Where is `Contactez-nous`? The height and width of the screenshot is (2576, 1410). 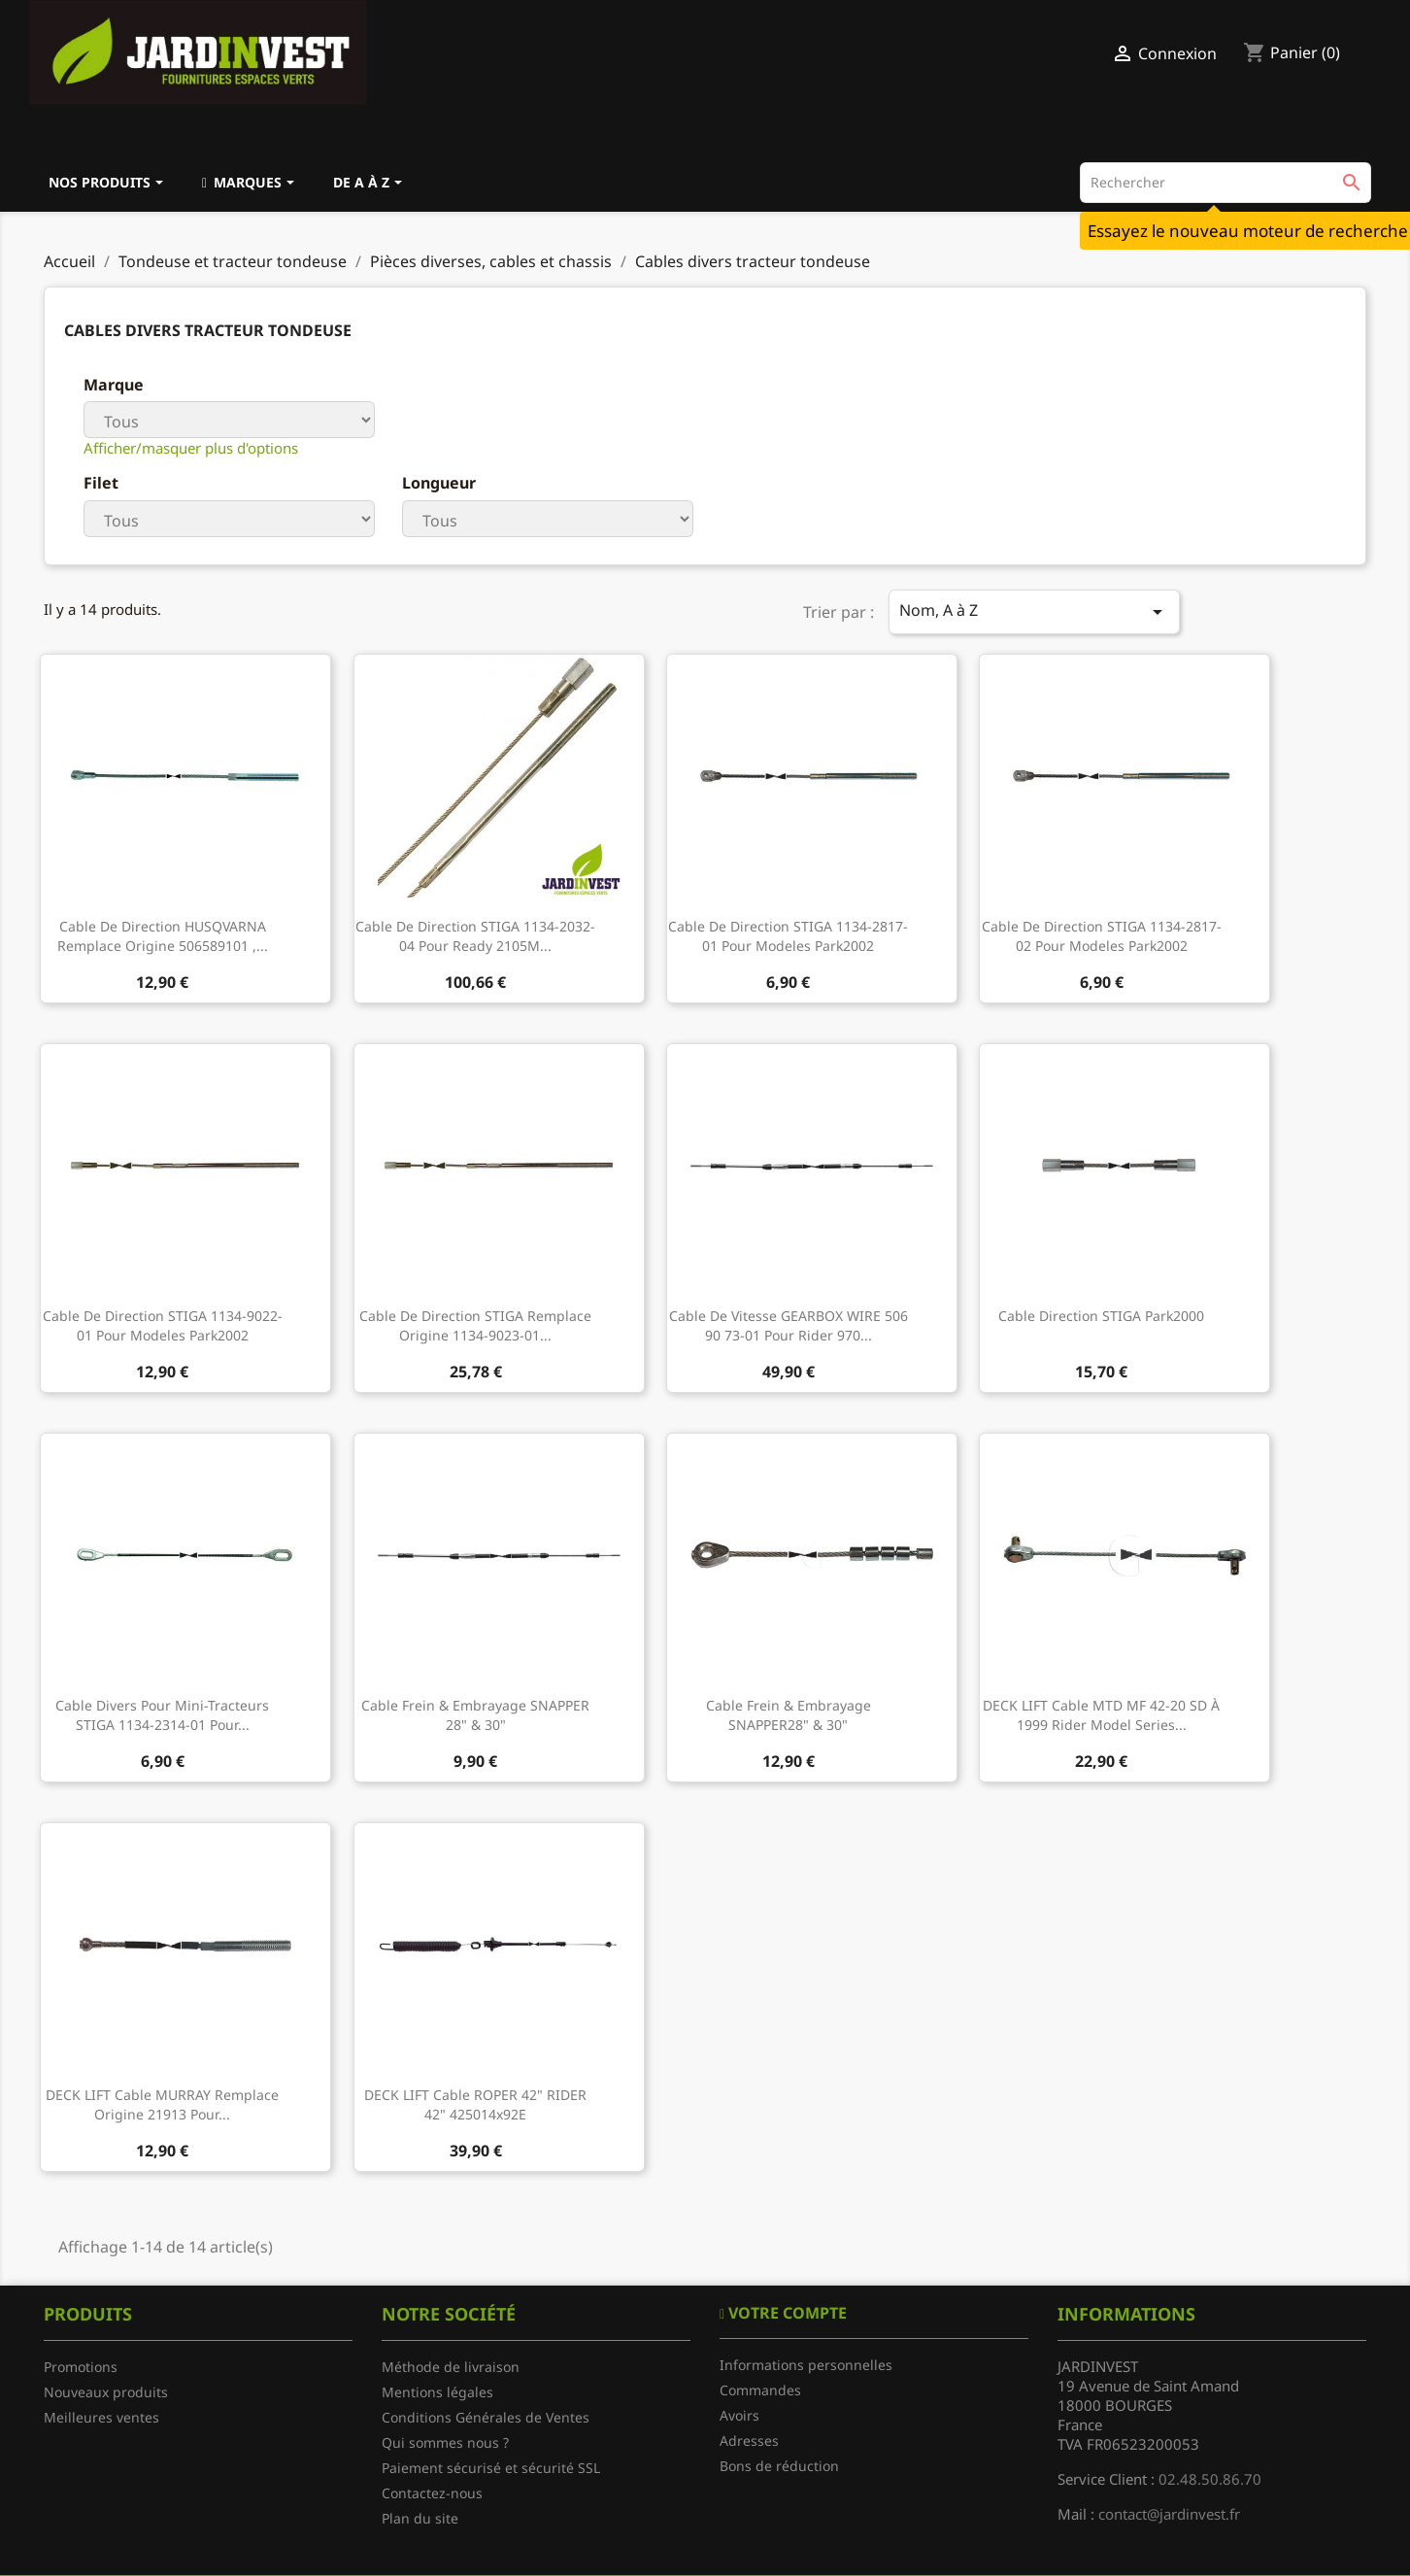
Contactez-nous is located at coordinates (432, 2493).